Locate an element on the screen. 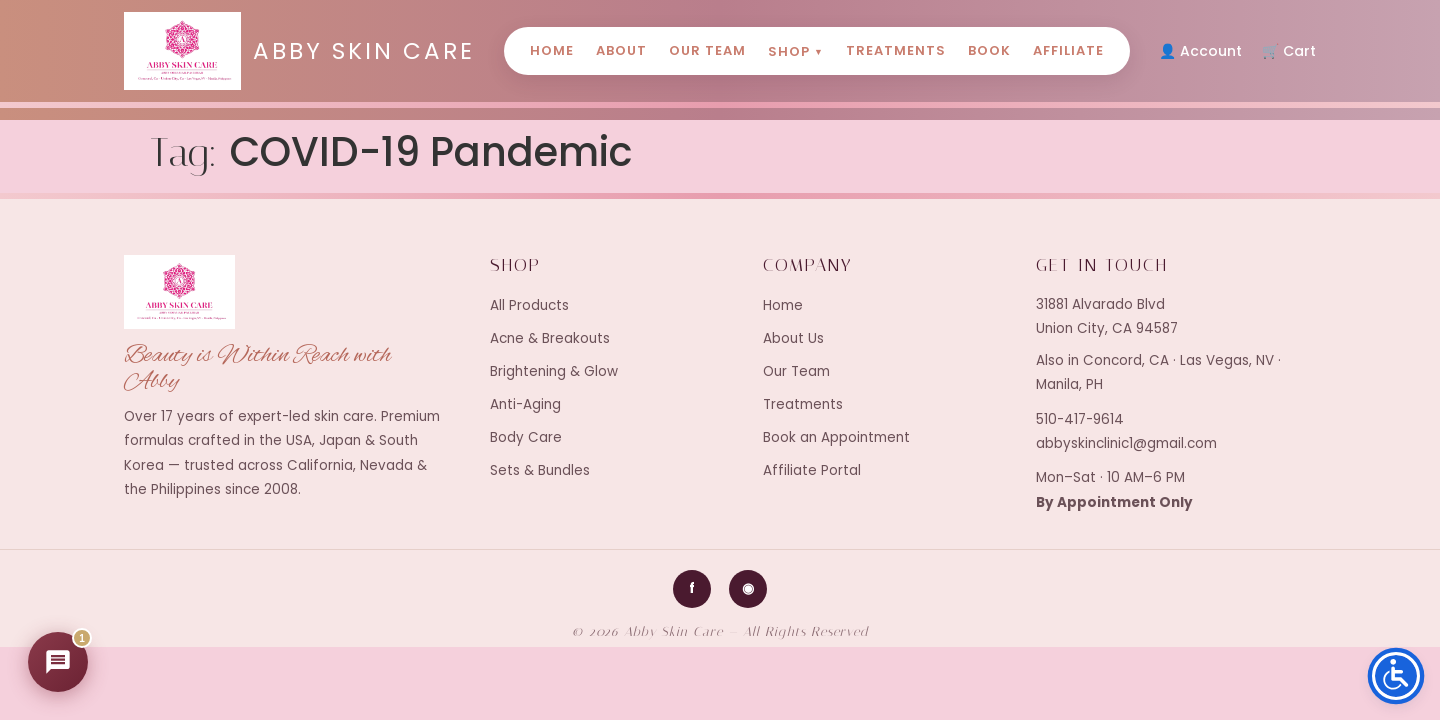 The width and height of the screenshot is (1440, 720). All Products is located at coordinates (529, 305).